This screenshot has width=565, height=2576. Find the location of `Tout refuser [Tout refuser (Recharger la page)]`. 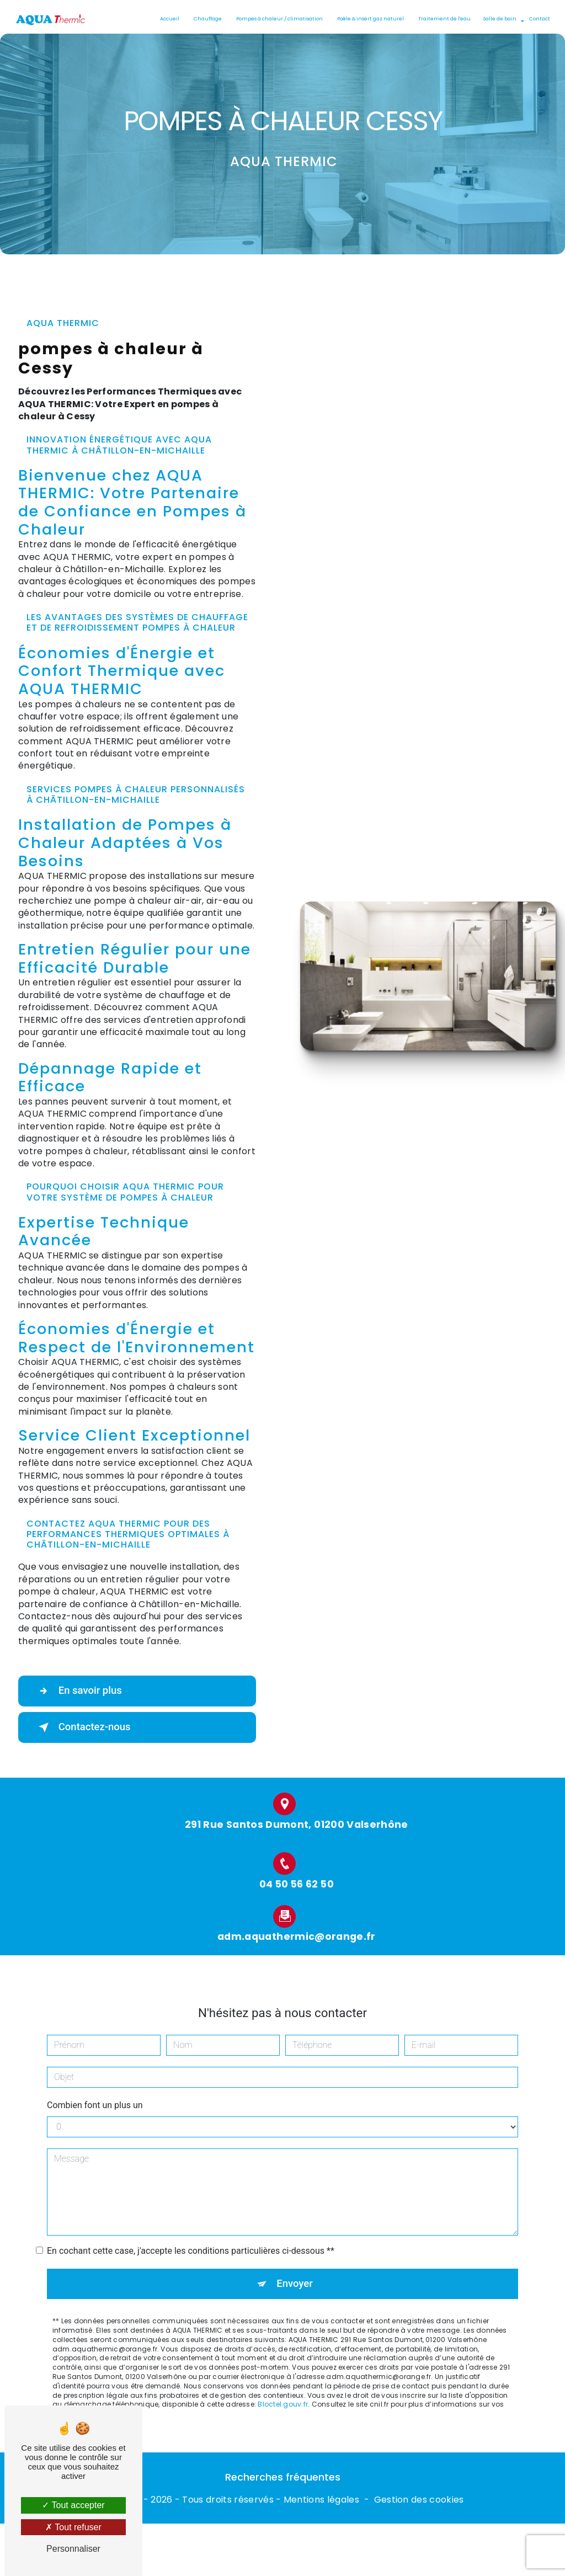

Tout refuser [Tout refuser (Recharger la page)] is located at coordinates (73, 2527).